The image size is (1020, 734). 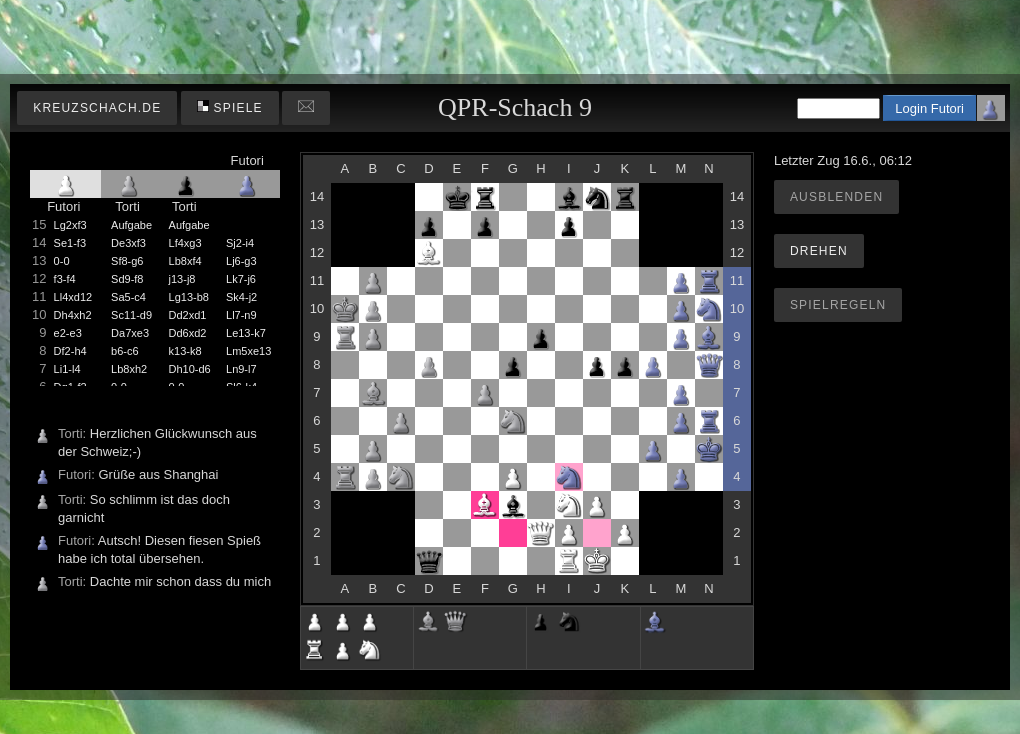 What do you see at coordinates (125, 351) in the screenshot?
I see `b6-c6` at bounding box center [125, 351].